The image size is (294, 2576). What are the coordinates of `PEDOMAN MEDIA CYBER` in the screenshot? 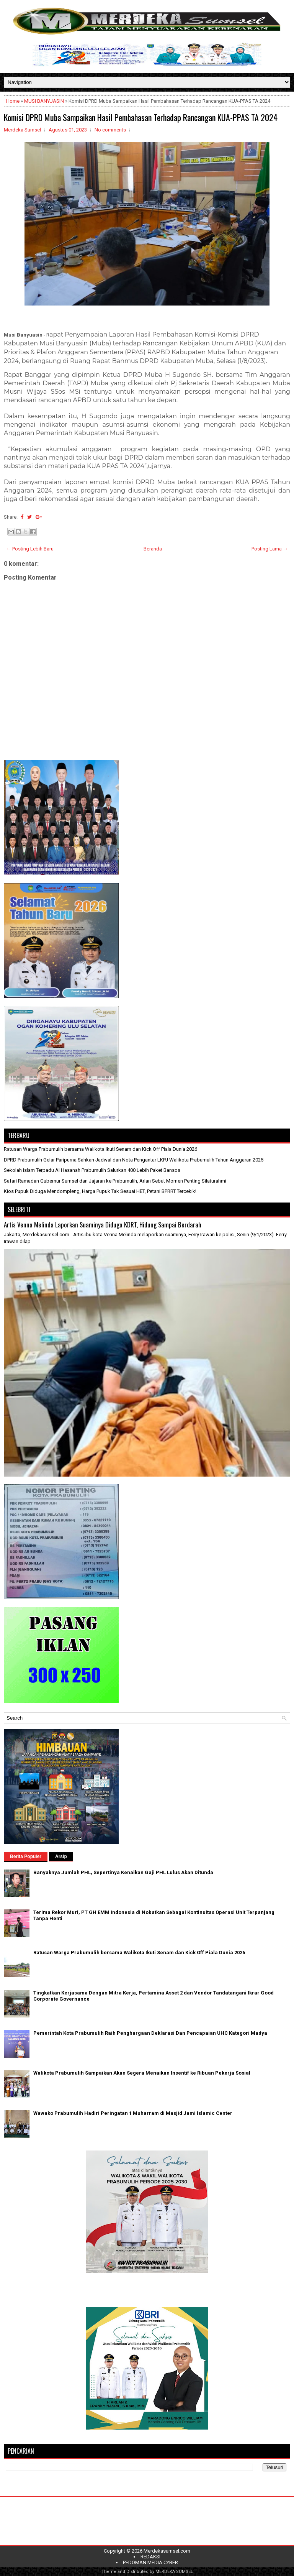 It's located at (150, 2562).